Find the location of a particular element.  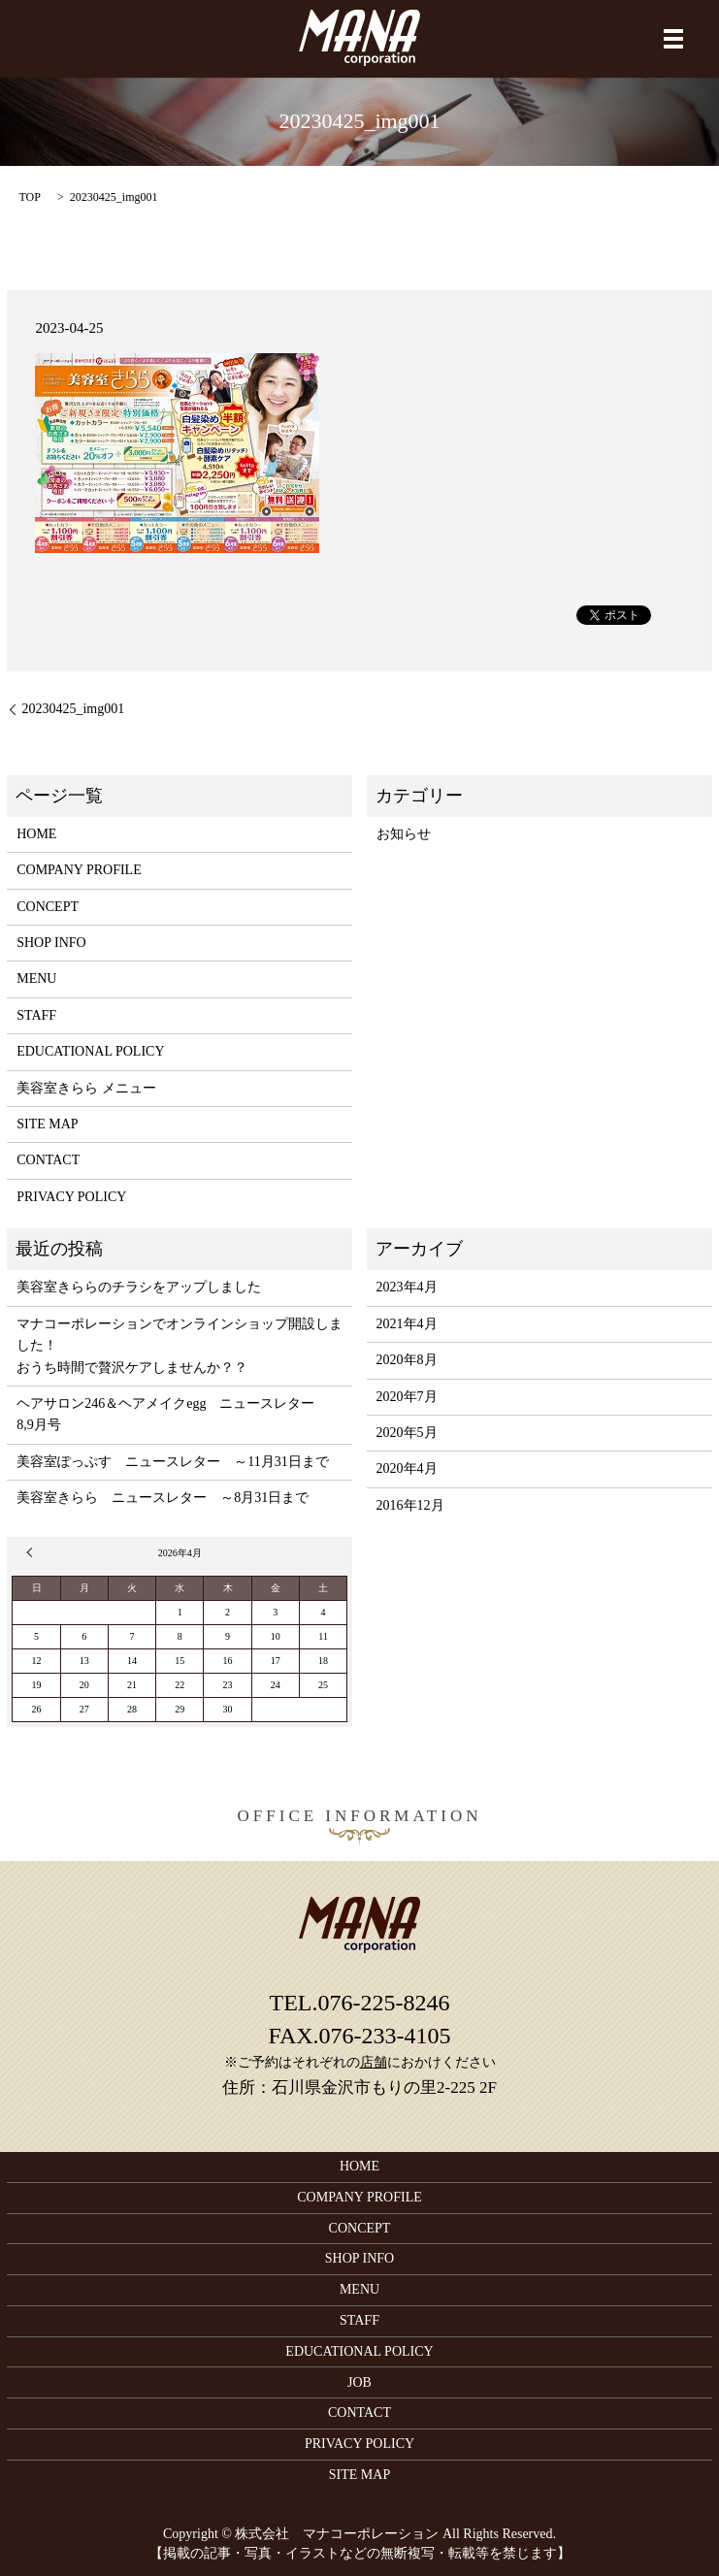

CONTACT is located at coordinates (48, 1160).